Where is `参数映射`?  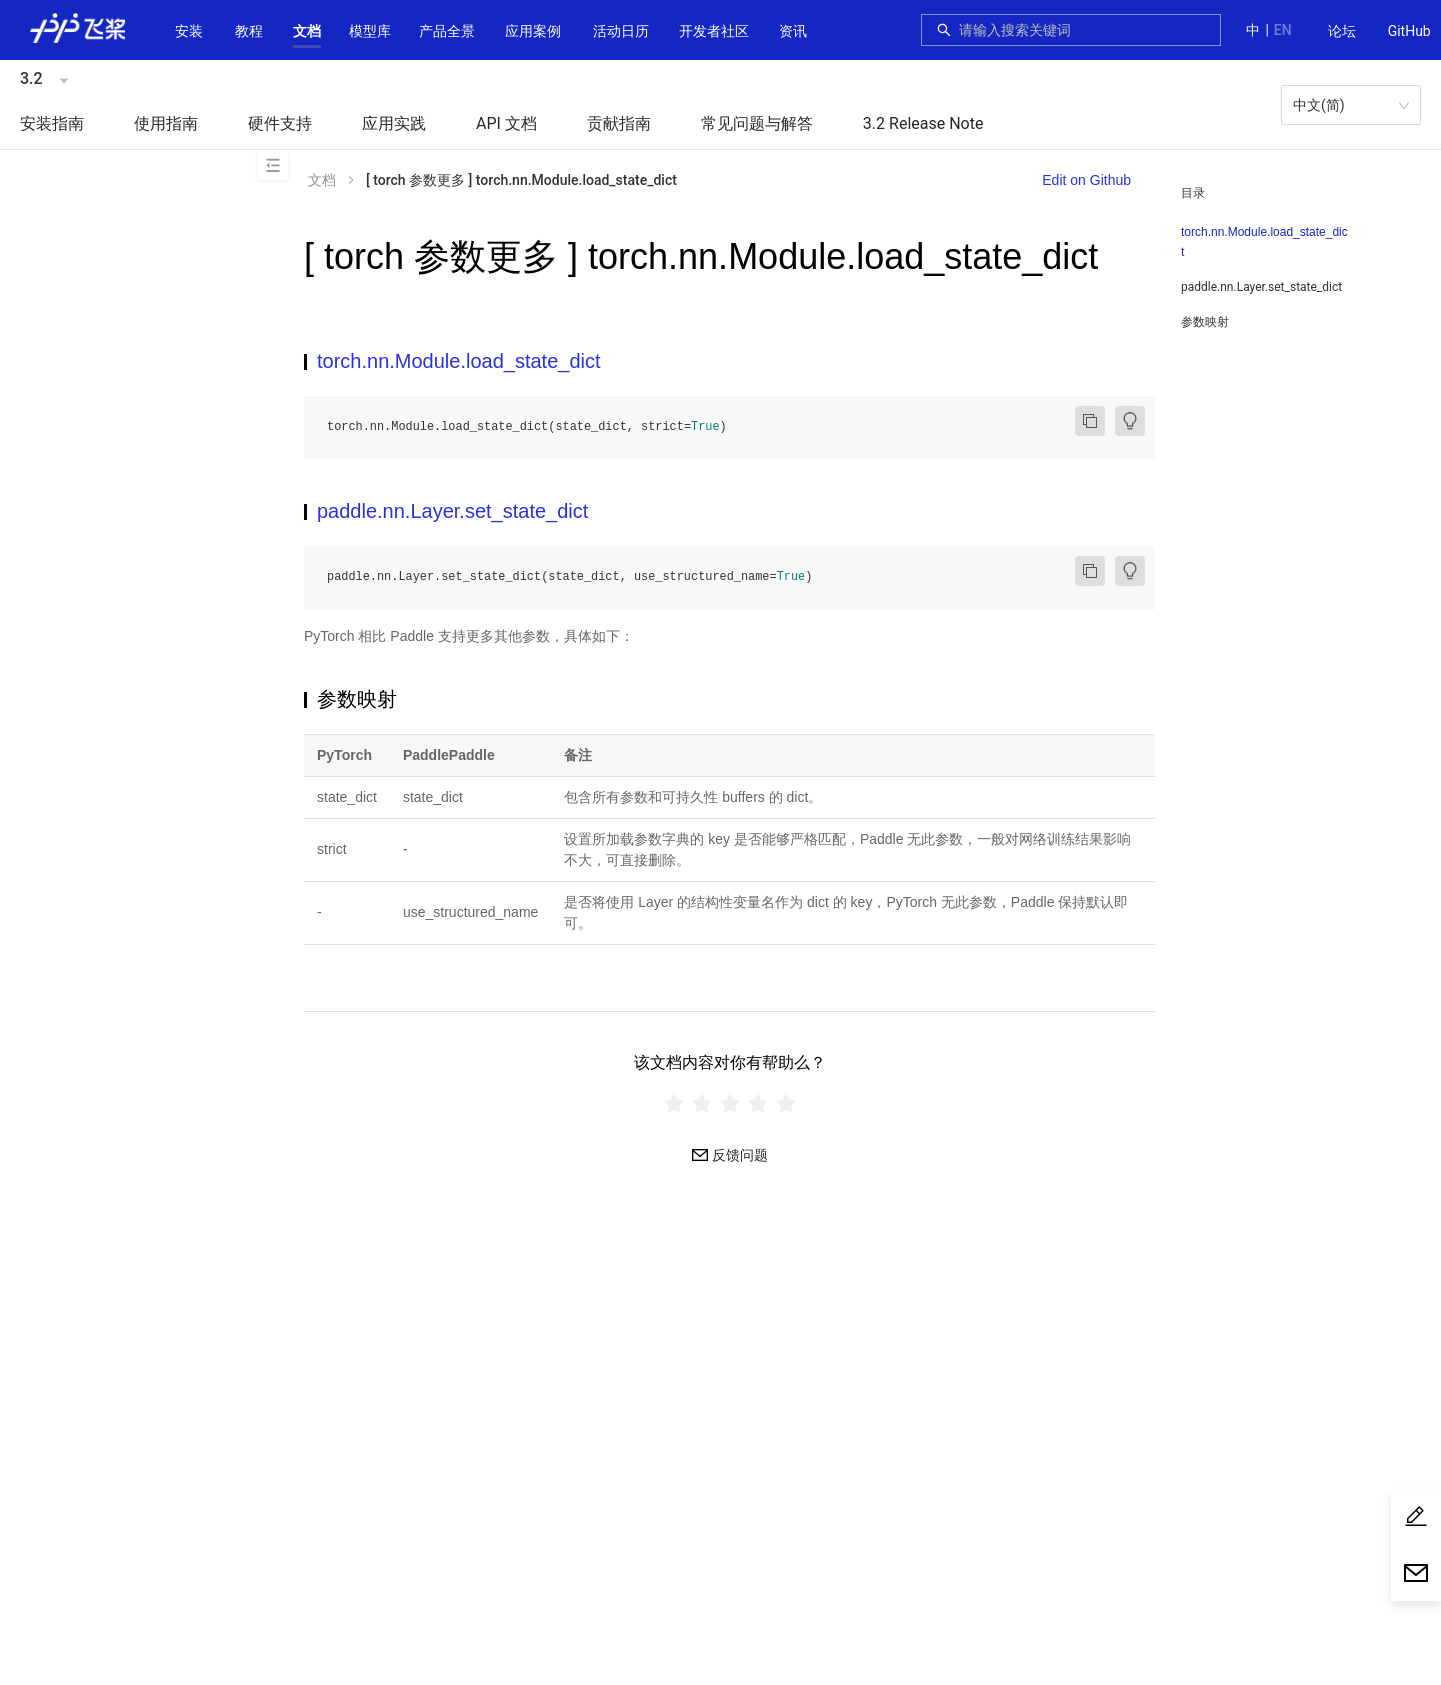
参数映射 is located at coordinates (1205, 322).